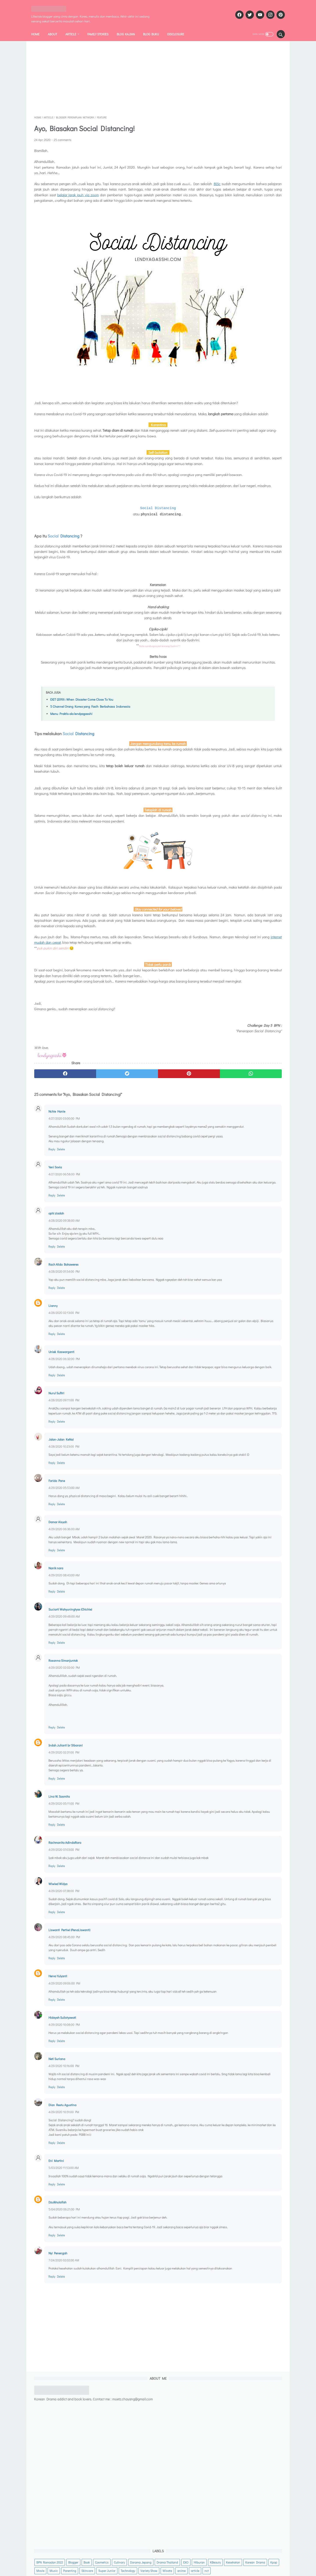  Describe the element at coordinates (64, 1987) in the screenshot. I see `Rachmanita AdindaRara` at that location.